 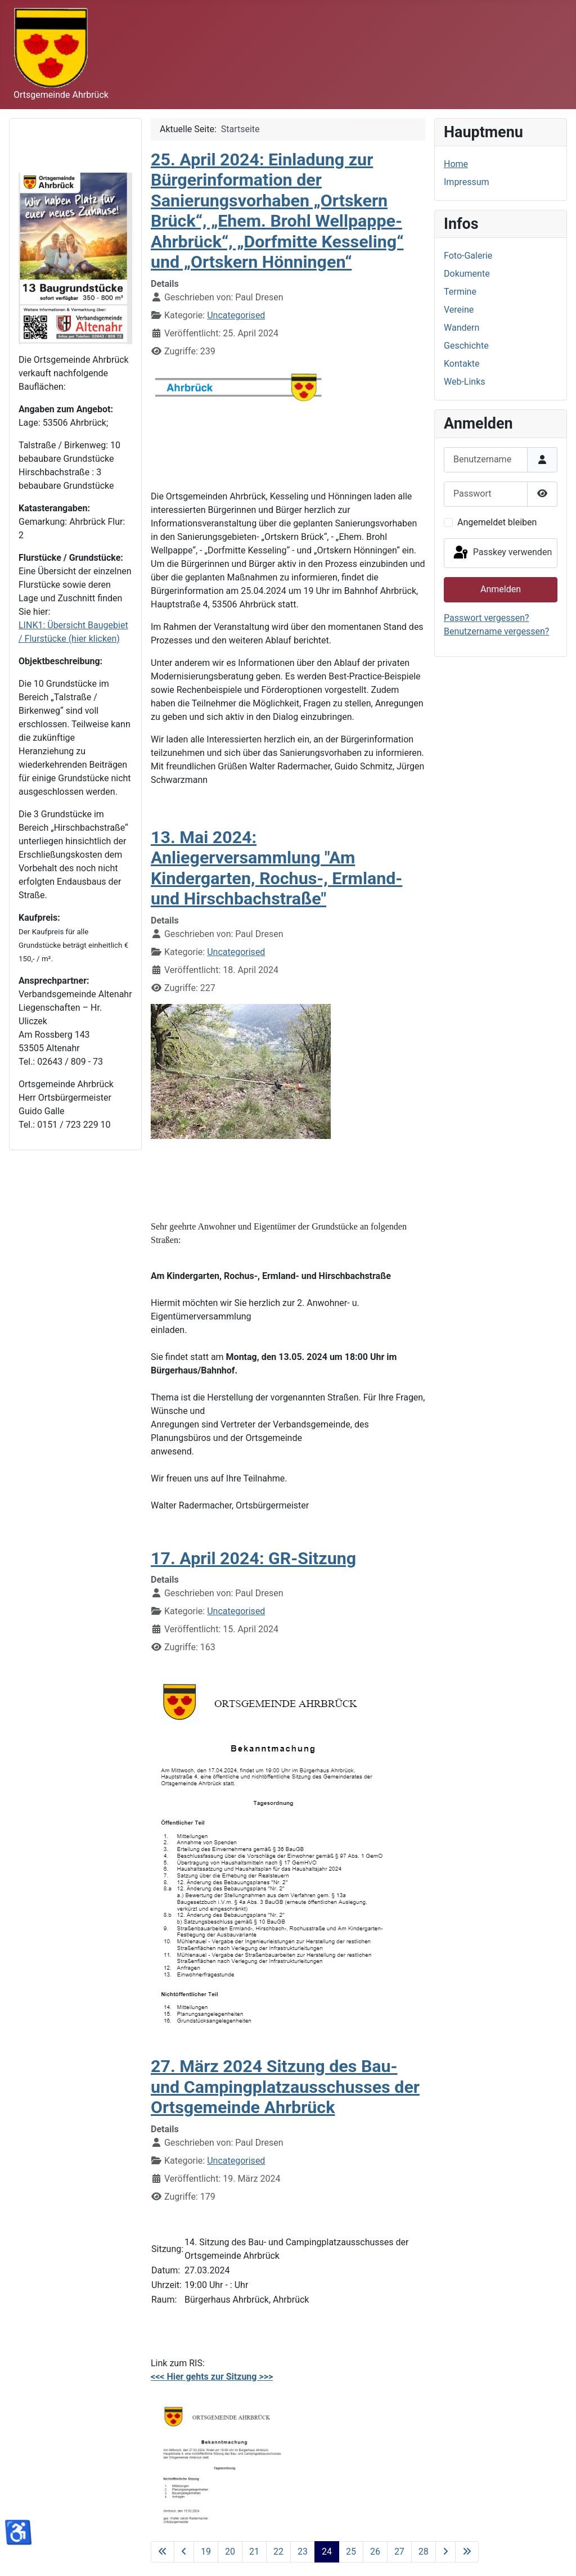 What do you see at coordinates (236, 315) in the screenshot?
I see `Uncategorised` at bounding box center [236, 315].